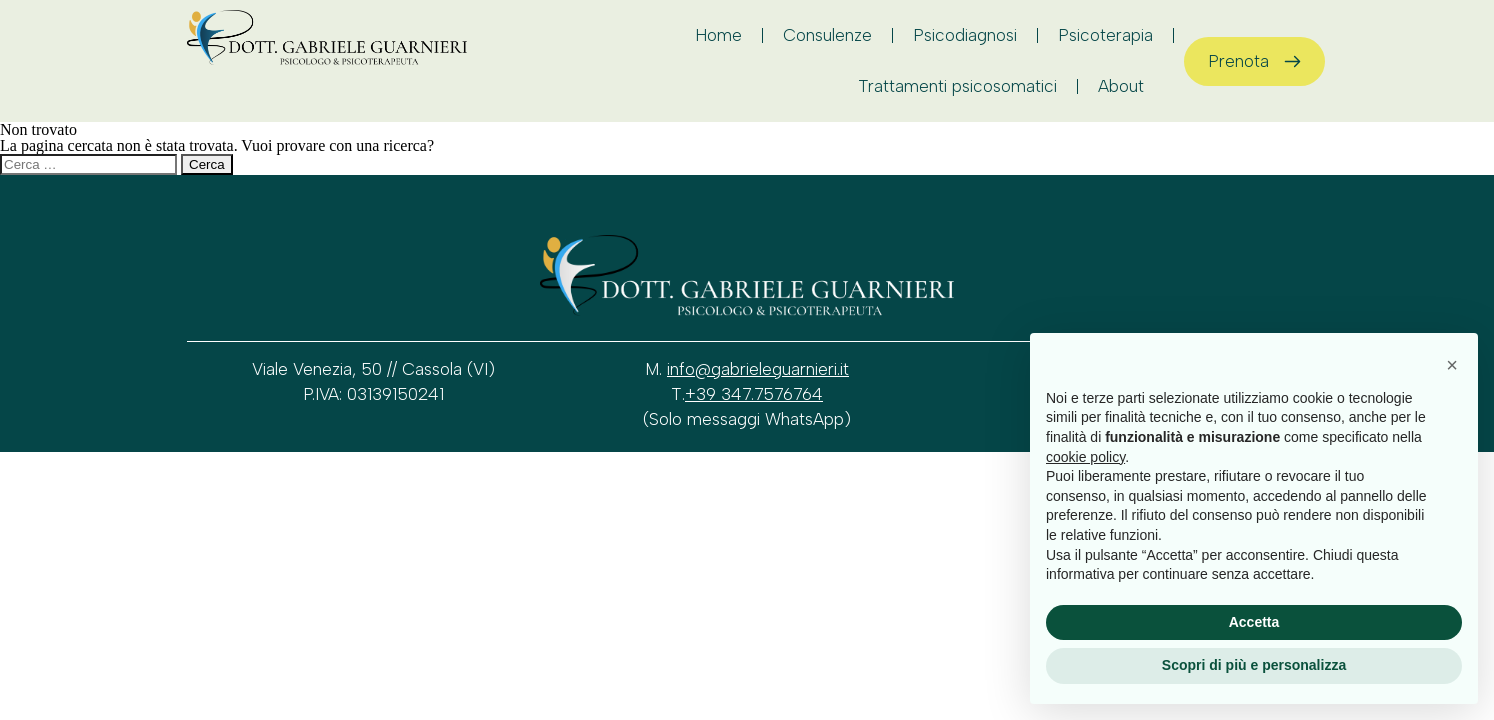  I want to click on Trattamenti psicosomatici, so click(957, 86).